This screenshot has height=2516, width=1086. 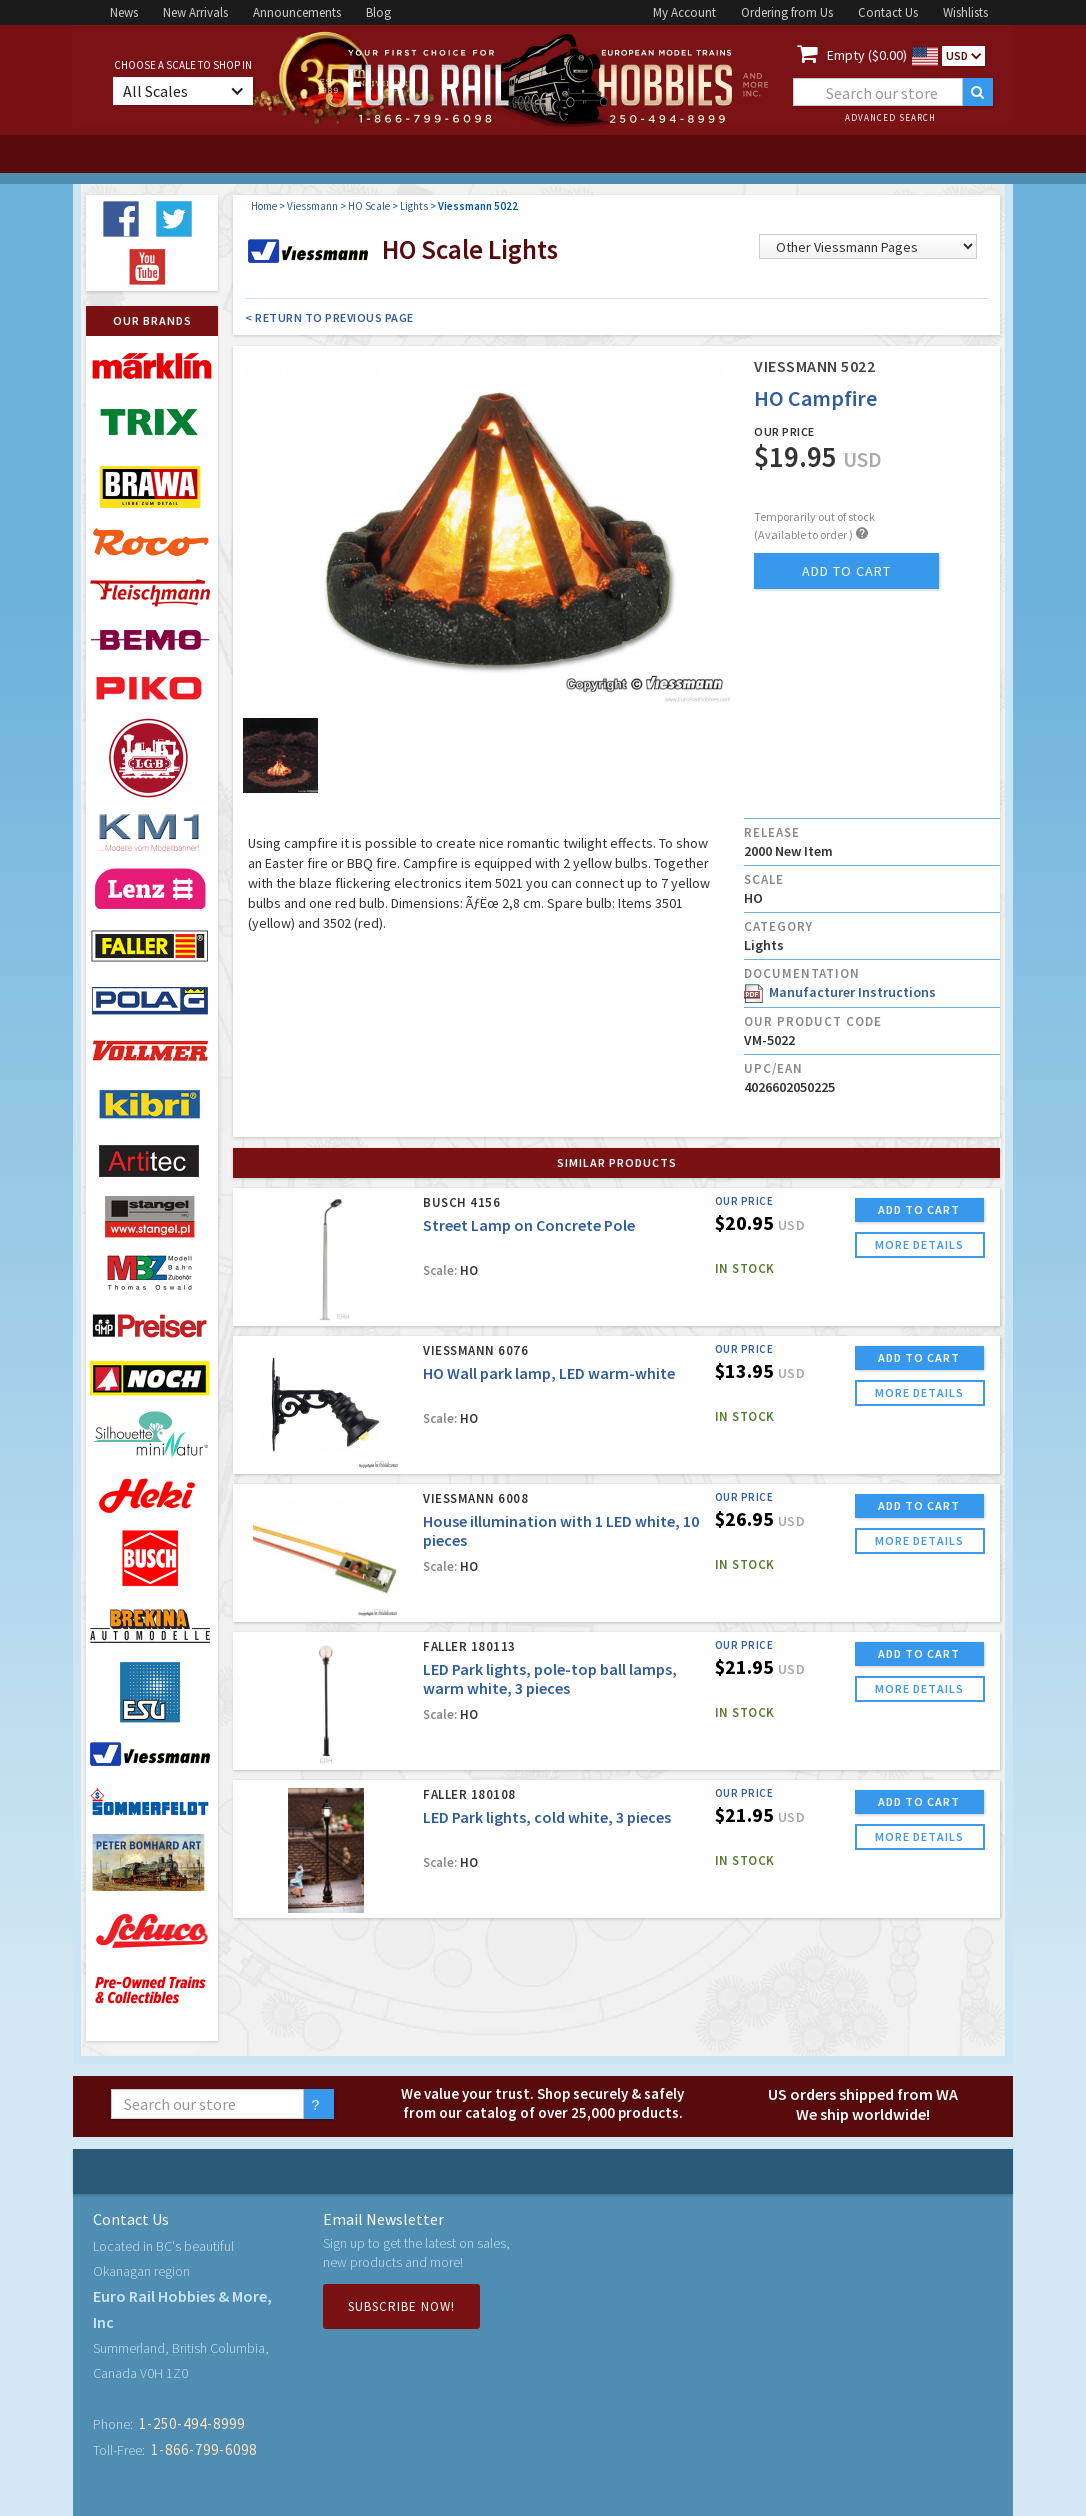 I want to click on ADD TO CART, so click(x=919, y=1209).